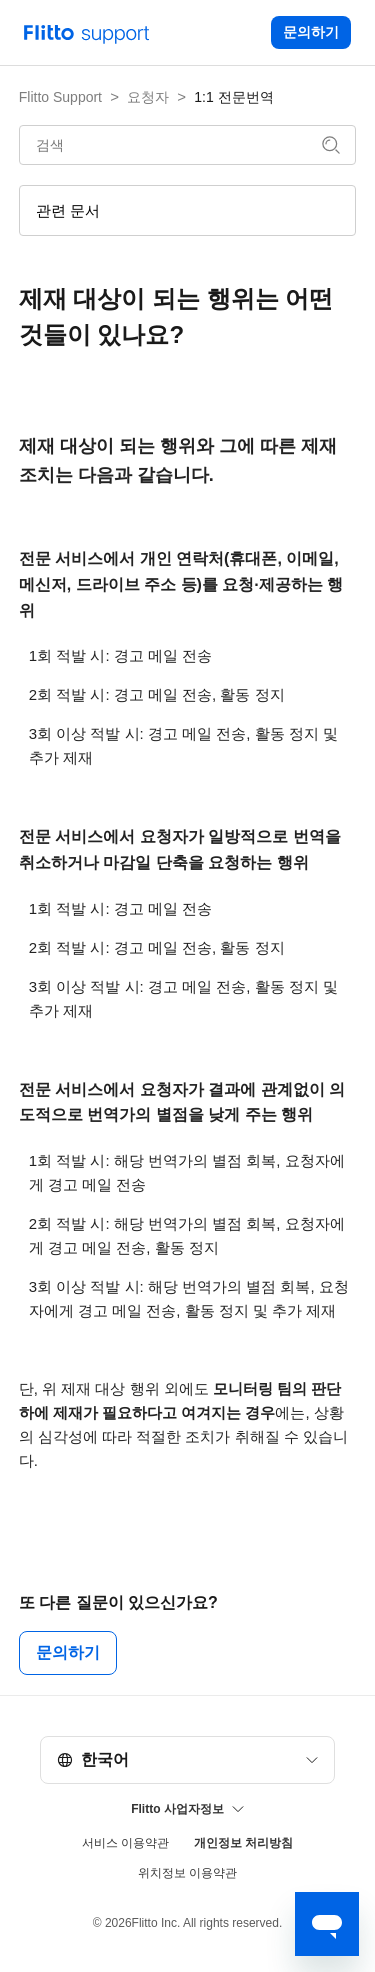  Describe the element at coordinates (243, 1843) in the screenshot. I see `개인정보 처리방침` at that location.